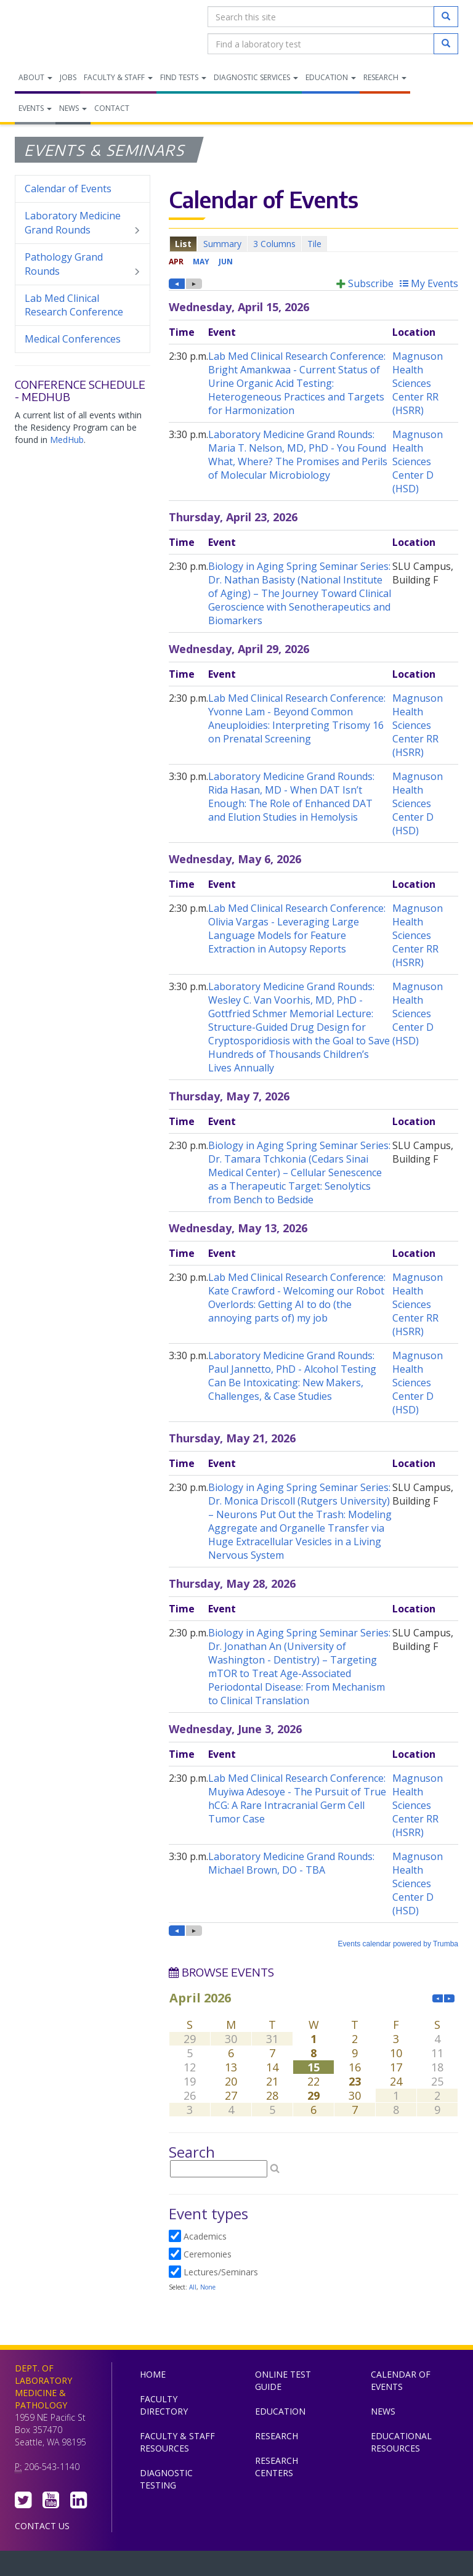 Image resolution: width=473 pixels, height=2576 pixels. Describe the element at coordinates (183, 77) in the screenshot. I see `Find Tests [menuitem]` at that location.